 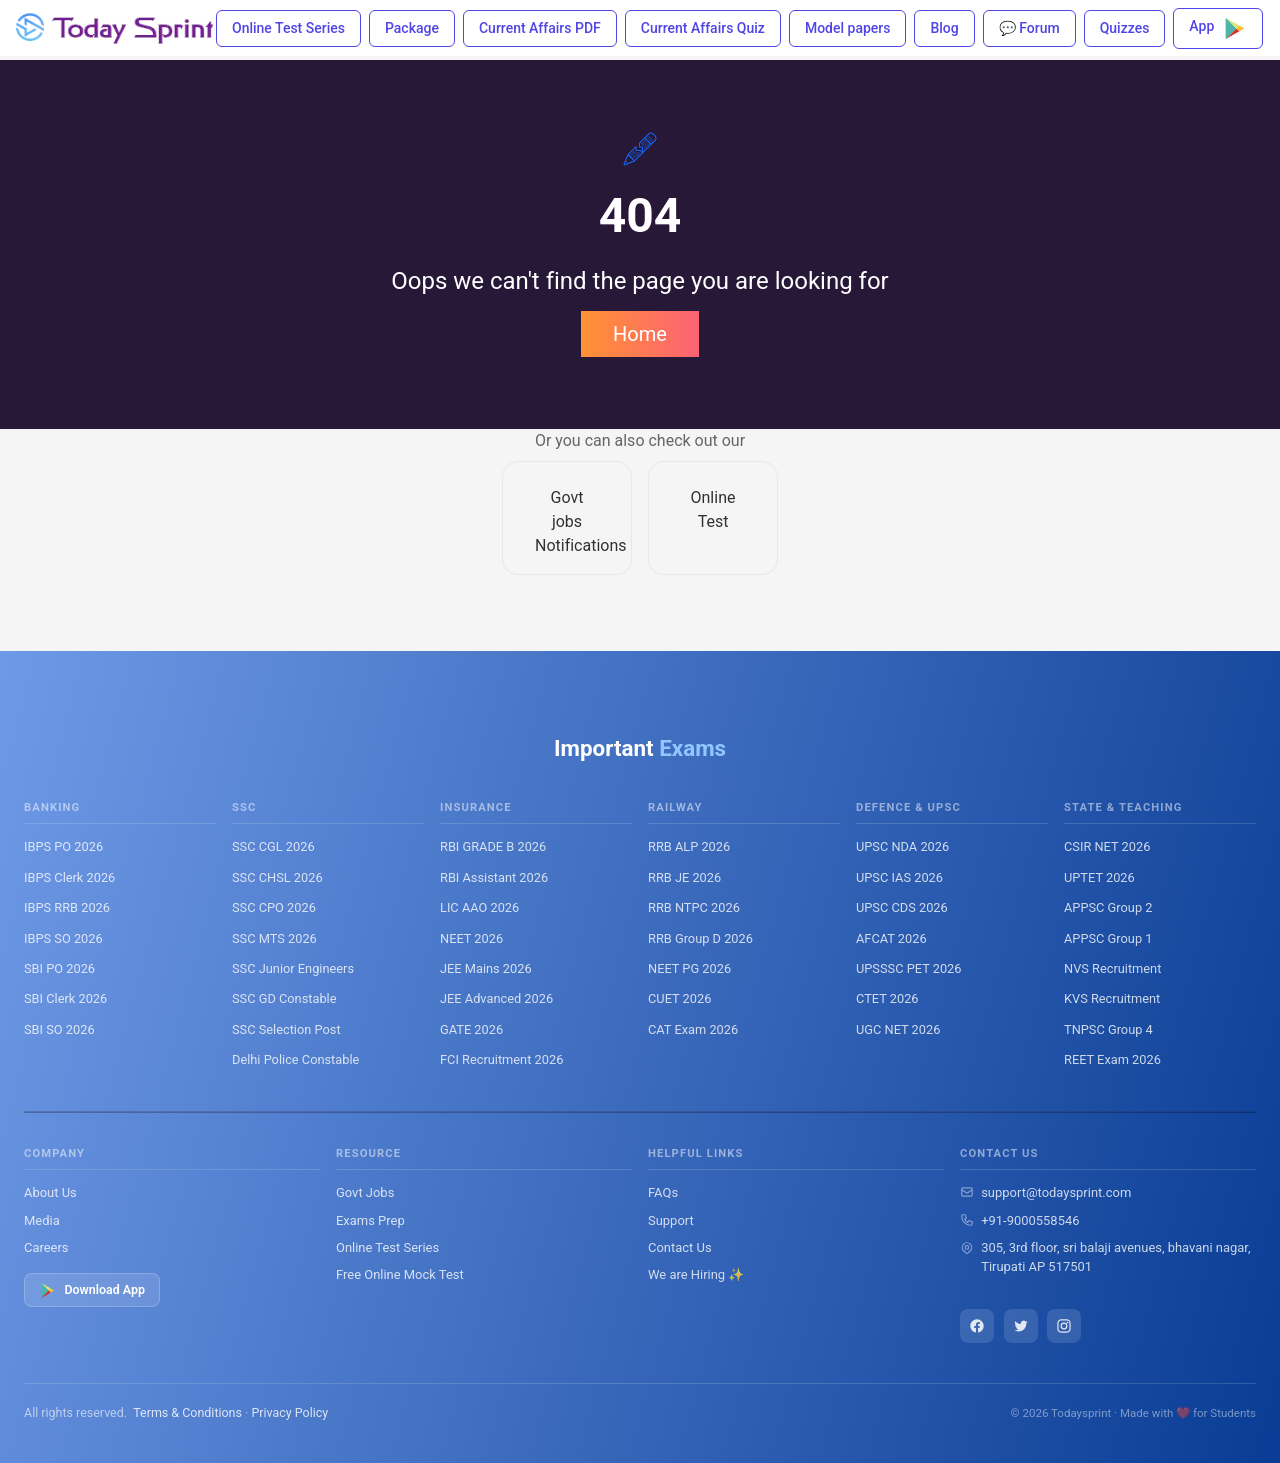 What do you see at coordinates (1108, 938) in the screenshot?
I see `APPSC Group 1` at bounding box center [1108, 938].